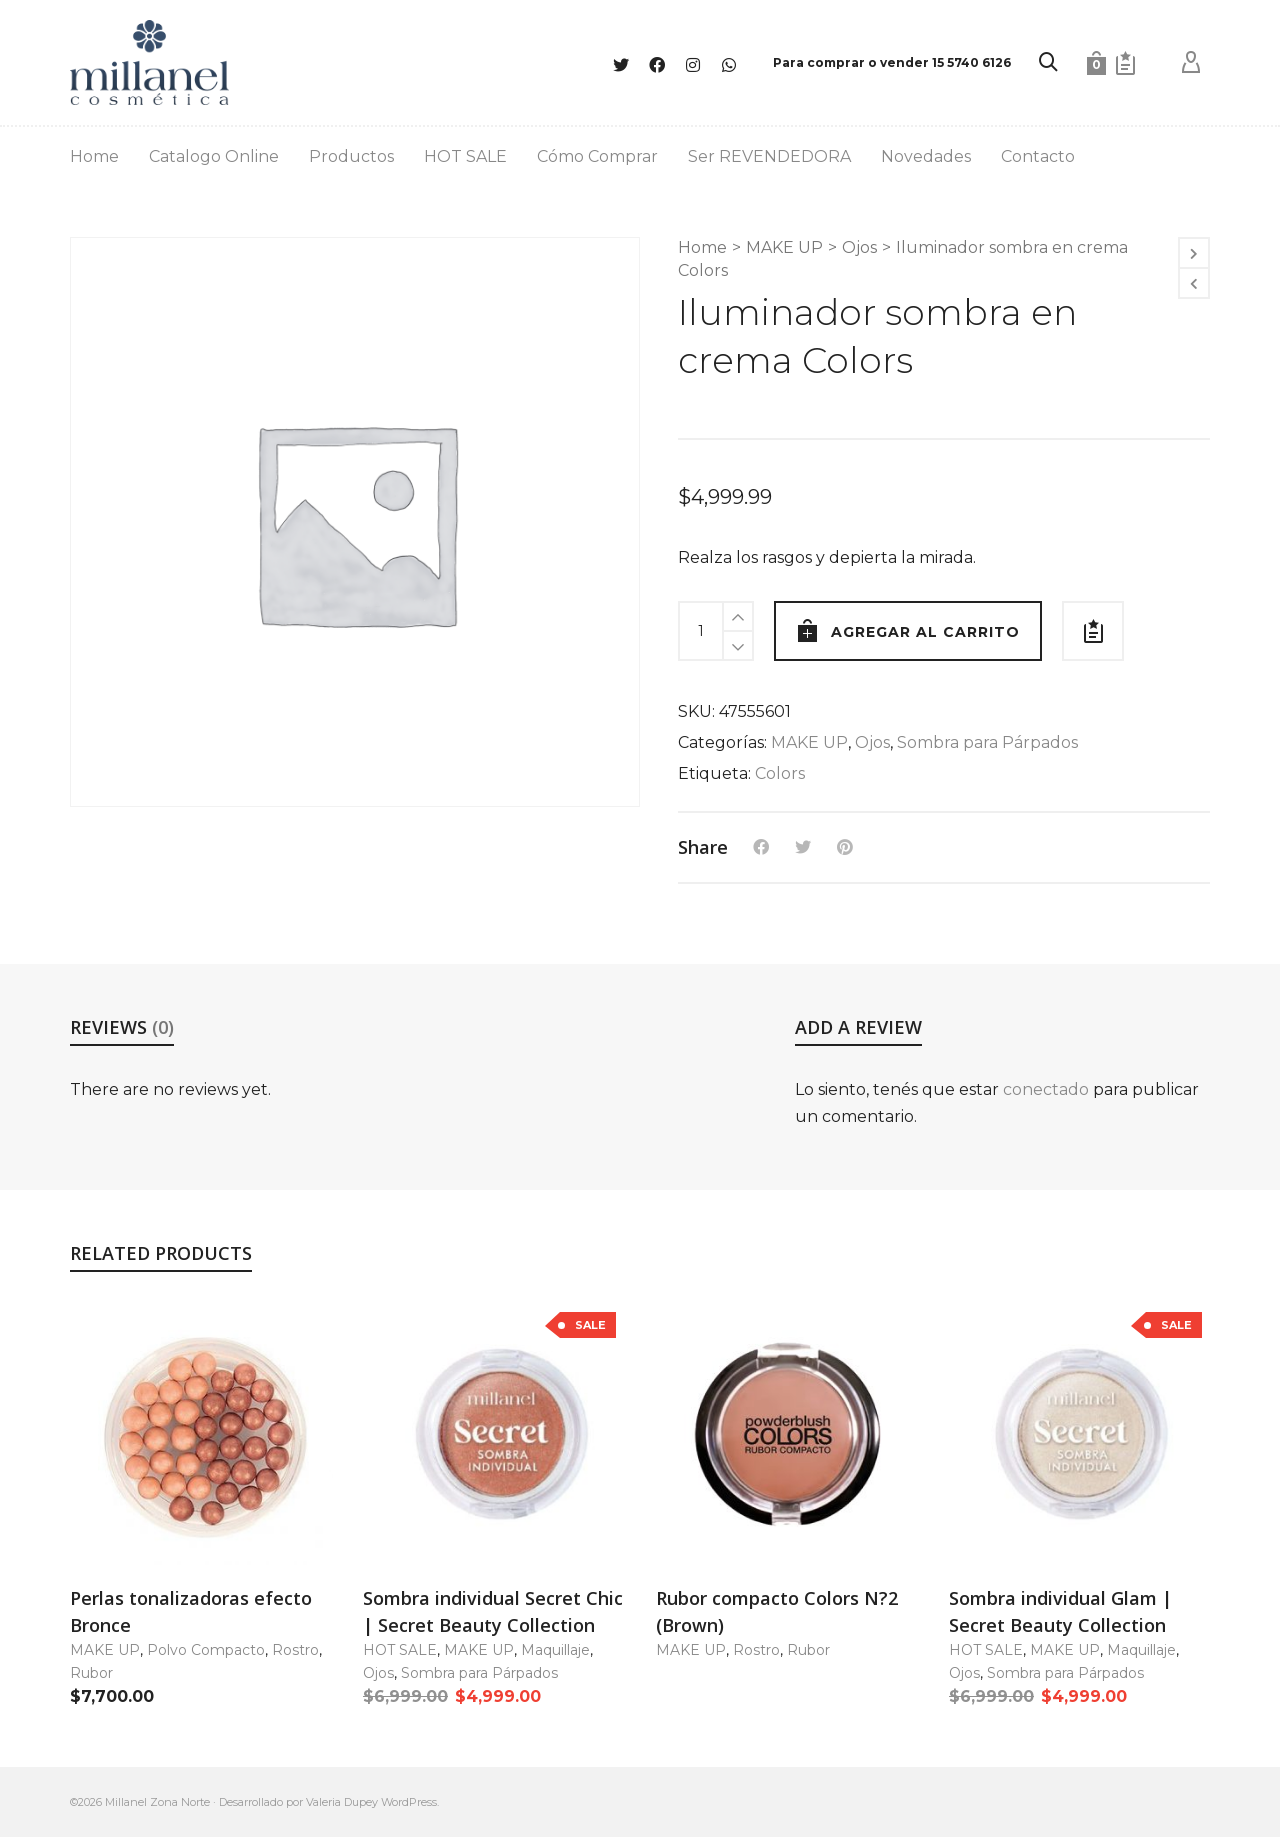 This screenshot has height=1837, width=1280. I want to click on HOT SALE, so click(400, 1650).